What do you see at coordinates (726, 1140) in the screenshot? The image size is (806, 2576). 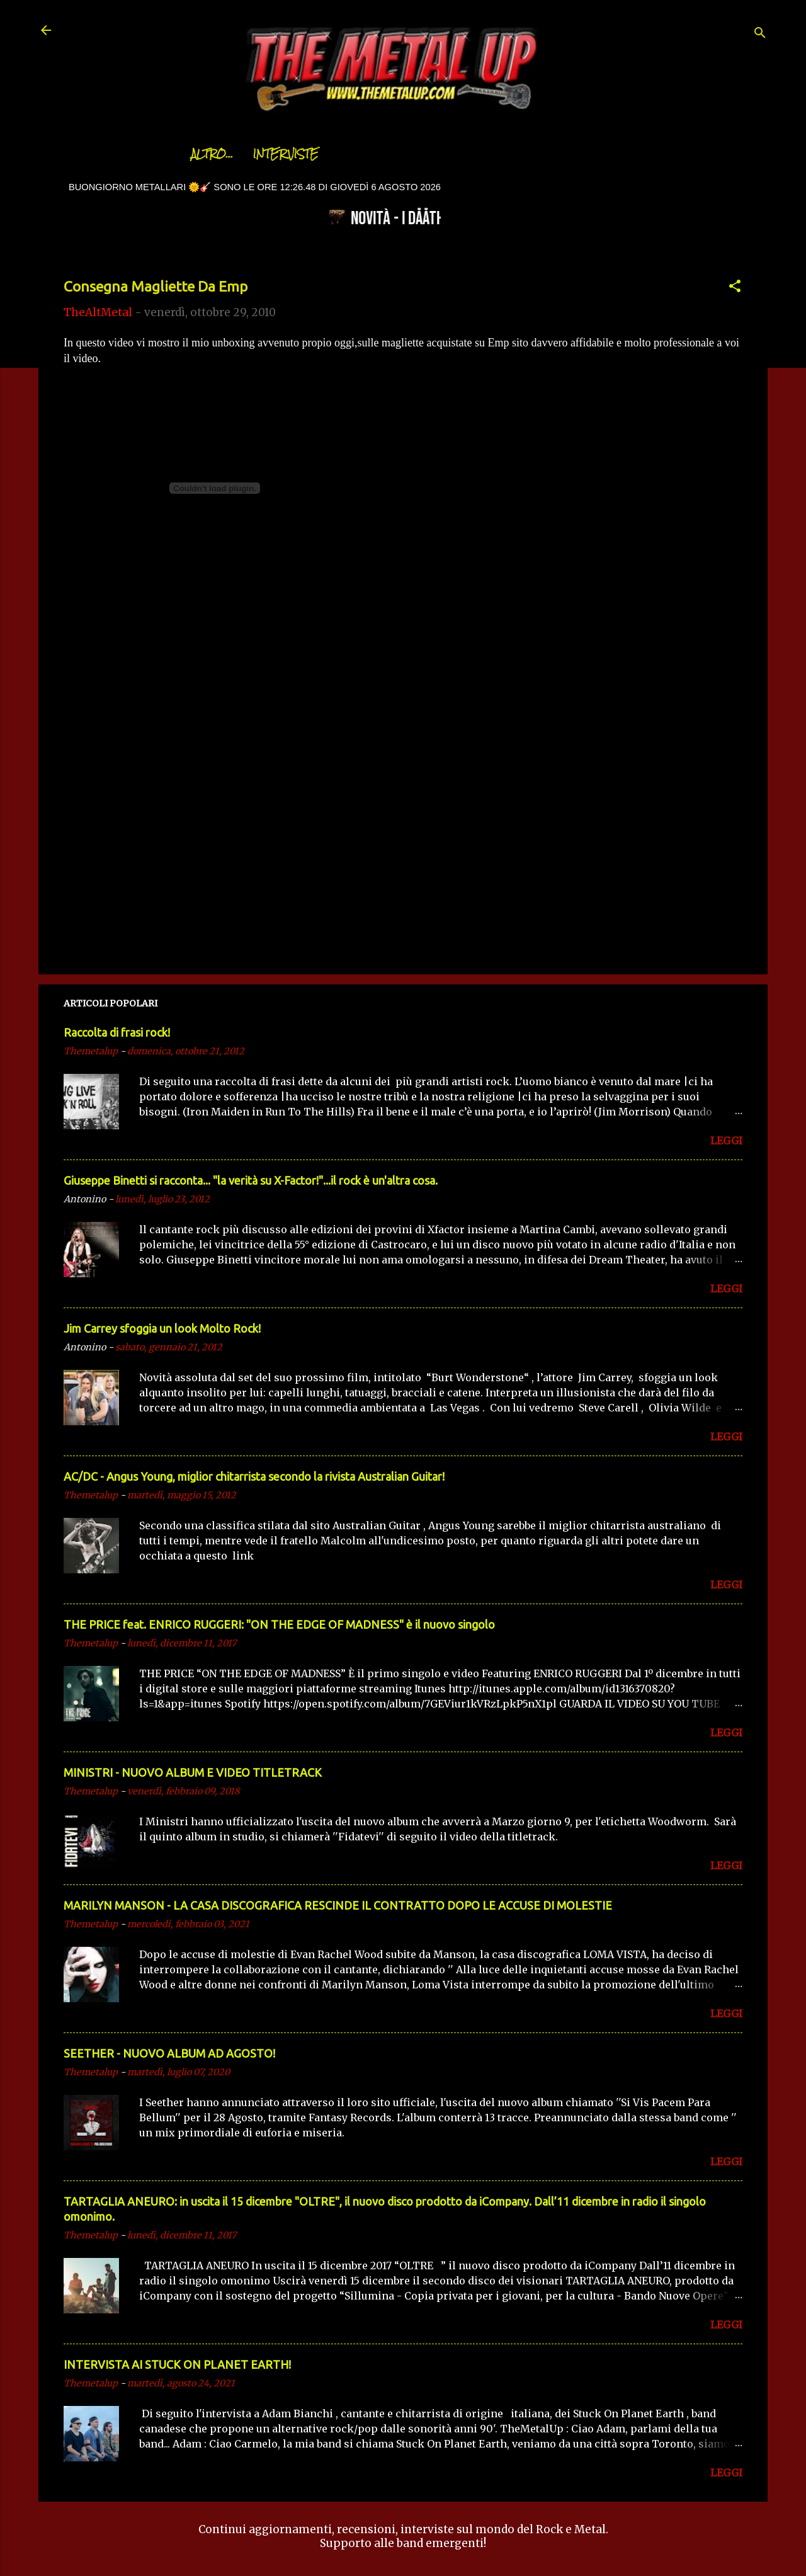 I see `LEGGI` at bounding box center [726, 1140].